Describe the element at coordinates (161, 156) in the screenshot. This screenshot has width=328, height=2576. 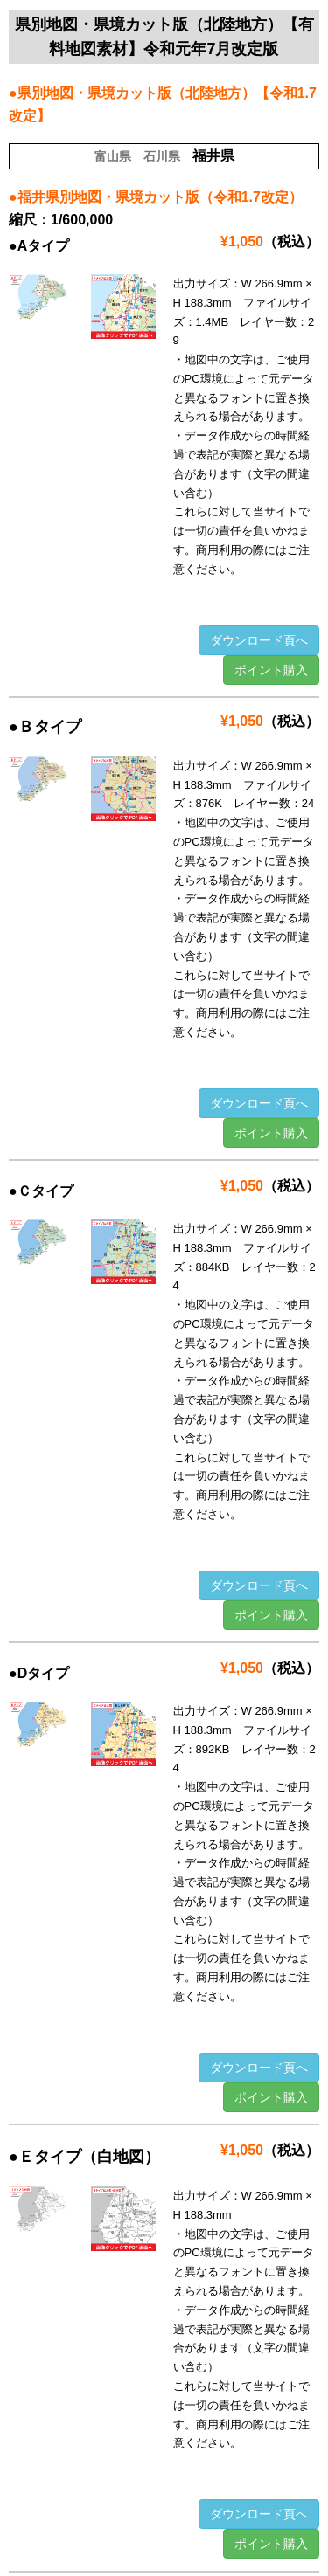
I see `石川県` at that location.